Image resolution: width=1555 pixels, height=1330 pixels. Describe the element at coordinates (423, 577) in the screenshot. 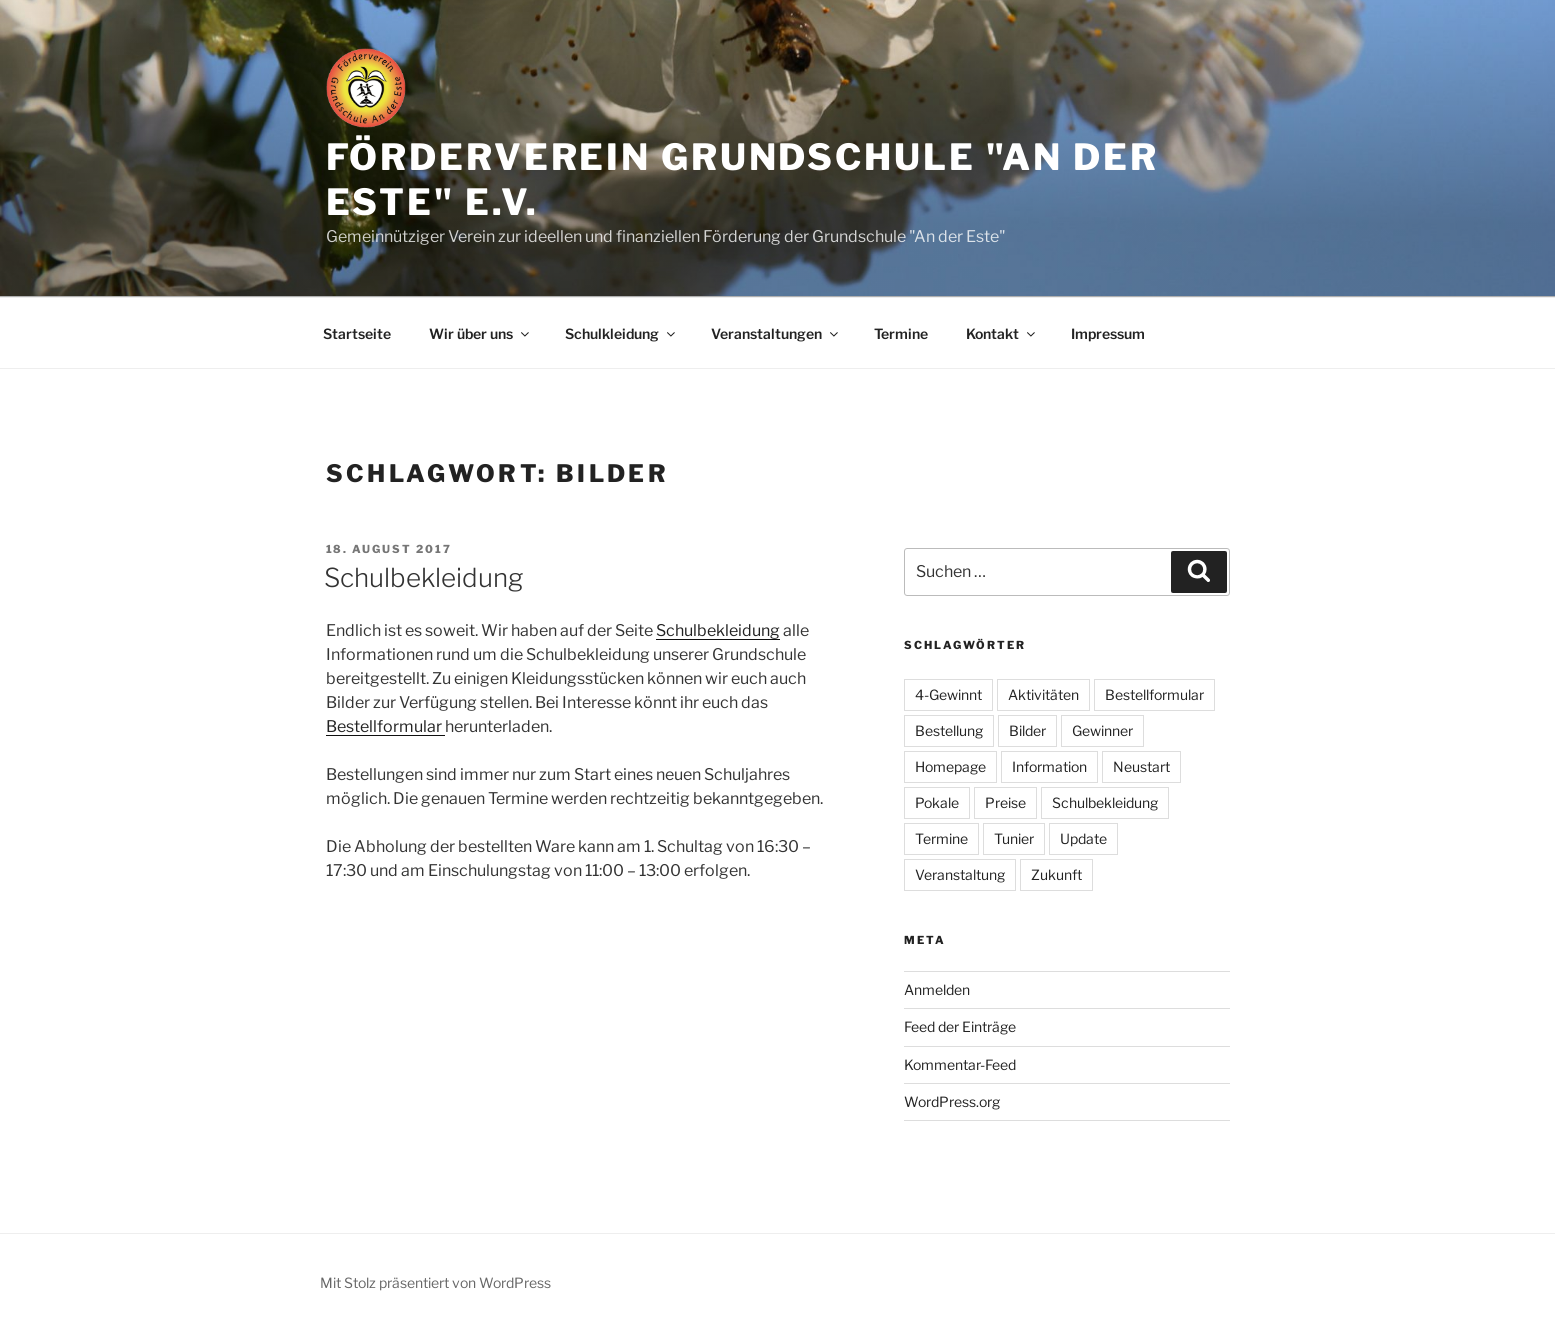

I see `Schulbekleidung` at that location.